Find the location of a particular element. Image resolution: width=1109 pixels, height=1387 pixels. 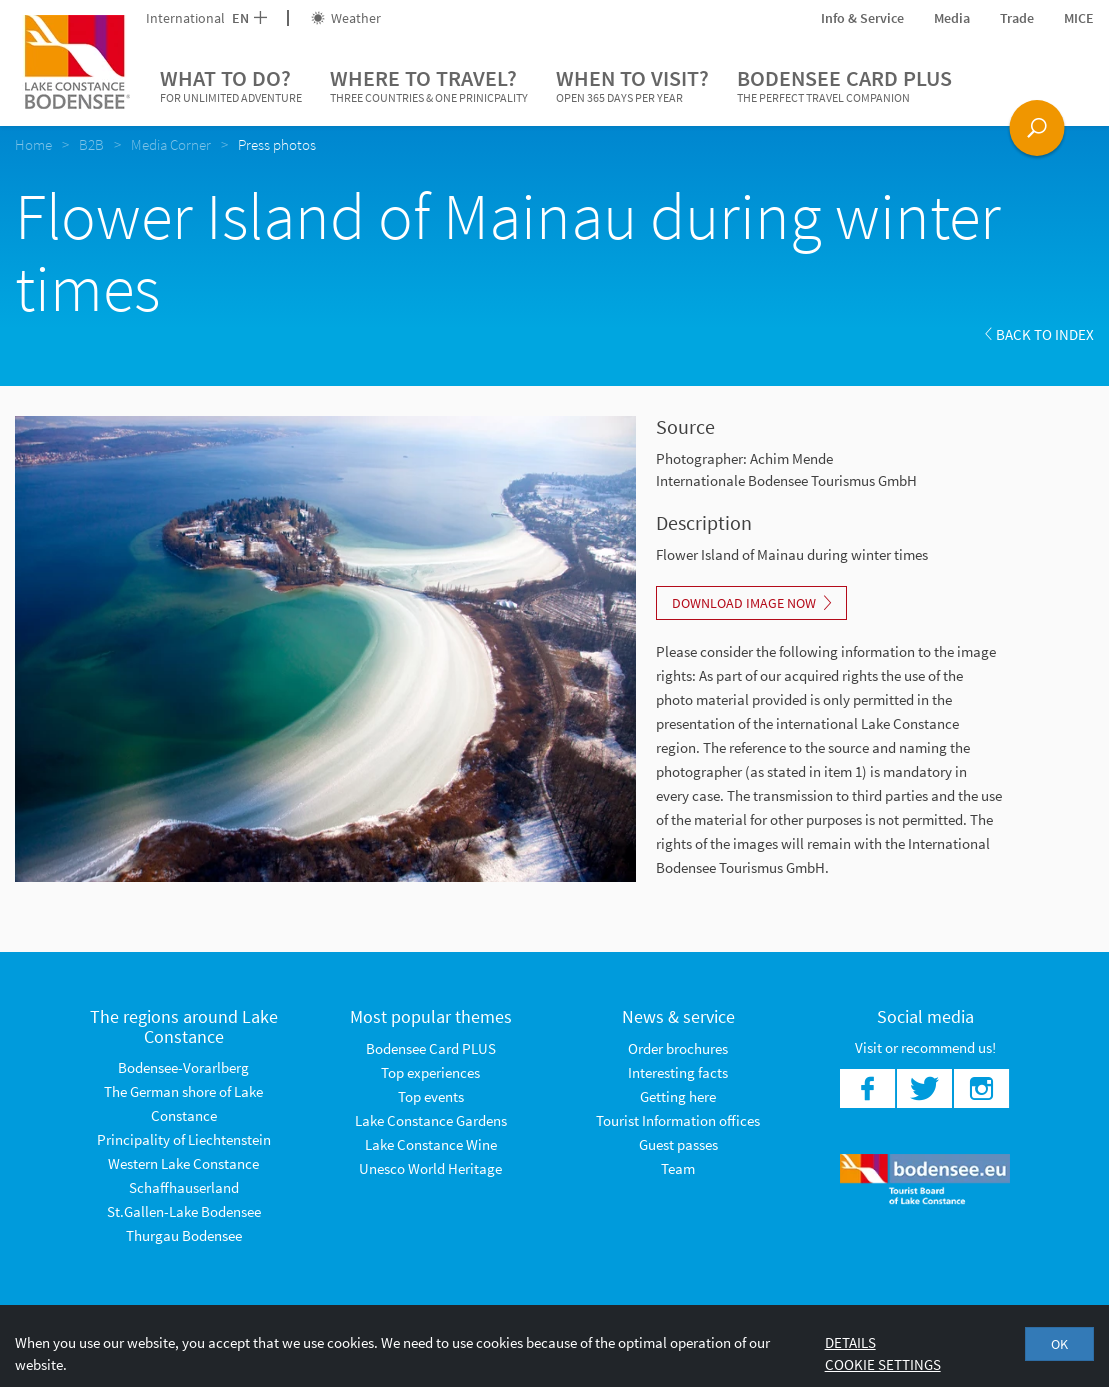

Lake Constance Wine is located at coordinates (431, 1144).